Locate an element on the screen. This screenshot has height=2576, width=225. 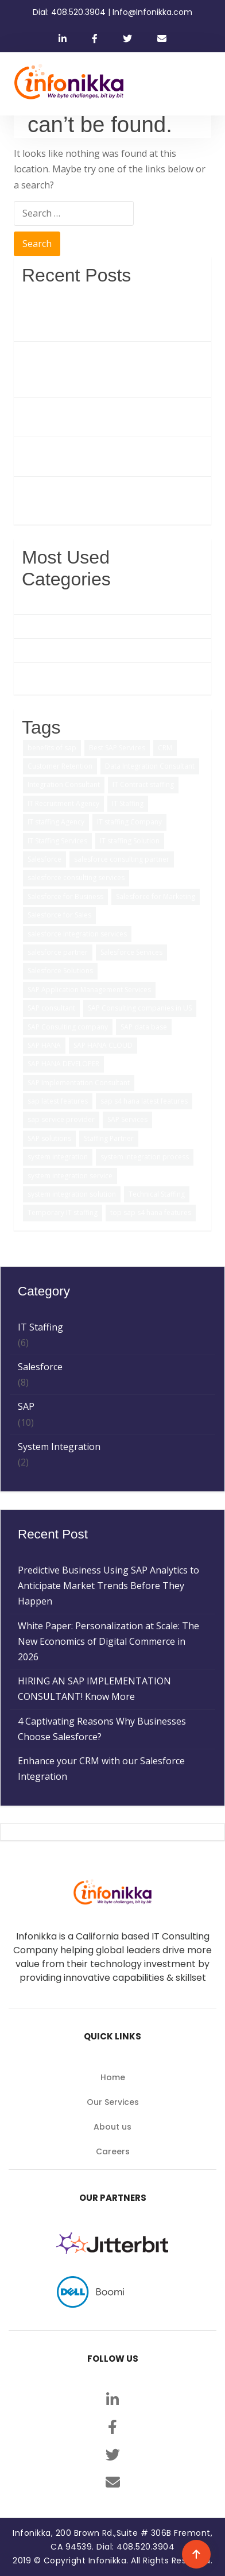
SAP consultant [SAP consultant (1 item)] is located at coordinates (51, 1008).